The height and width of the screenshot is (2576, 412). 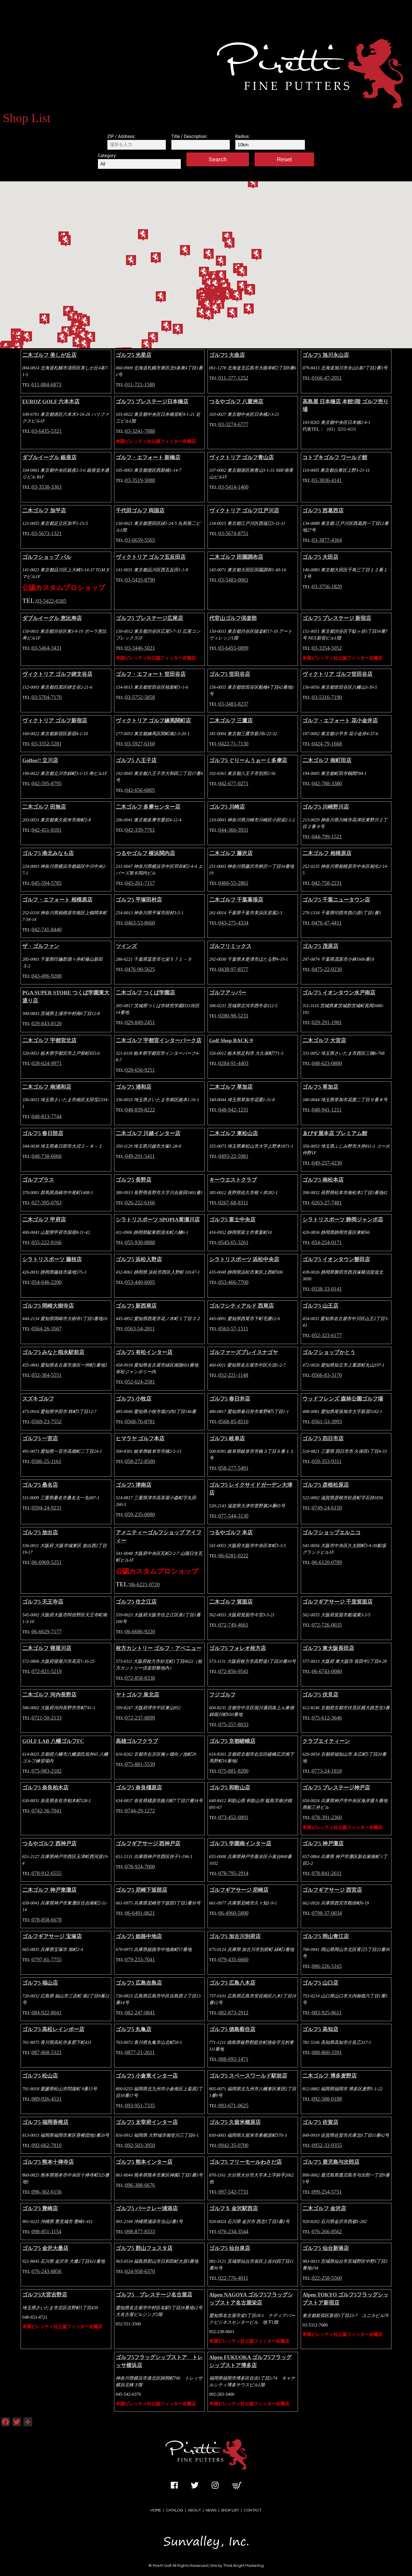 I want to click on 029-843-8120, so click(x=47, y=1023).